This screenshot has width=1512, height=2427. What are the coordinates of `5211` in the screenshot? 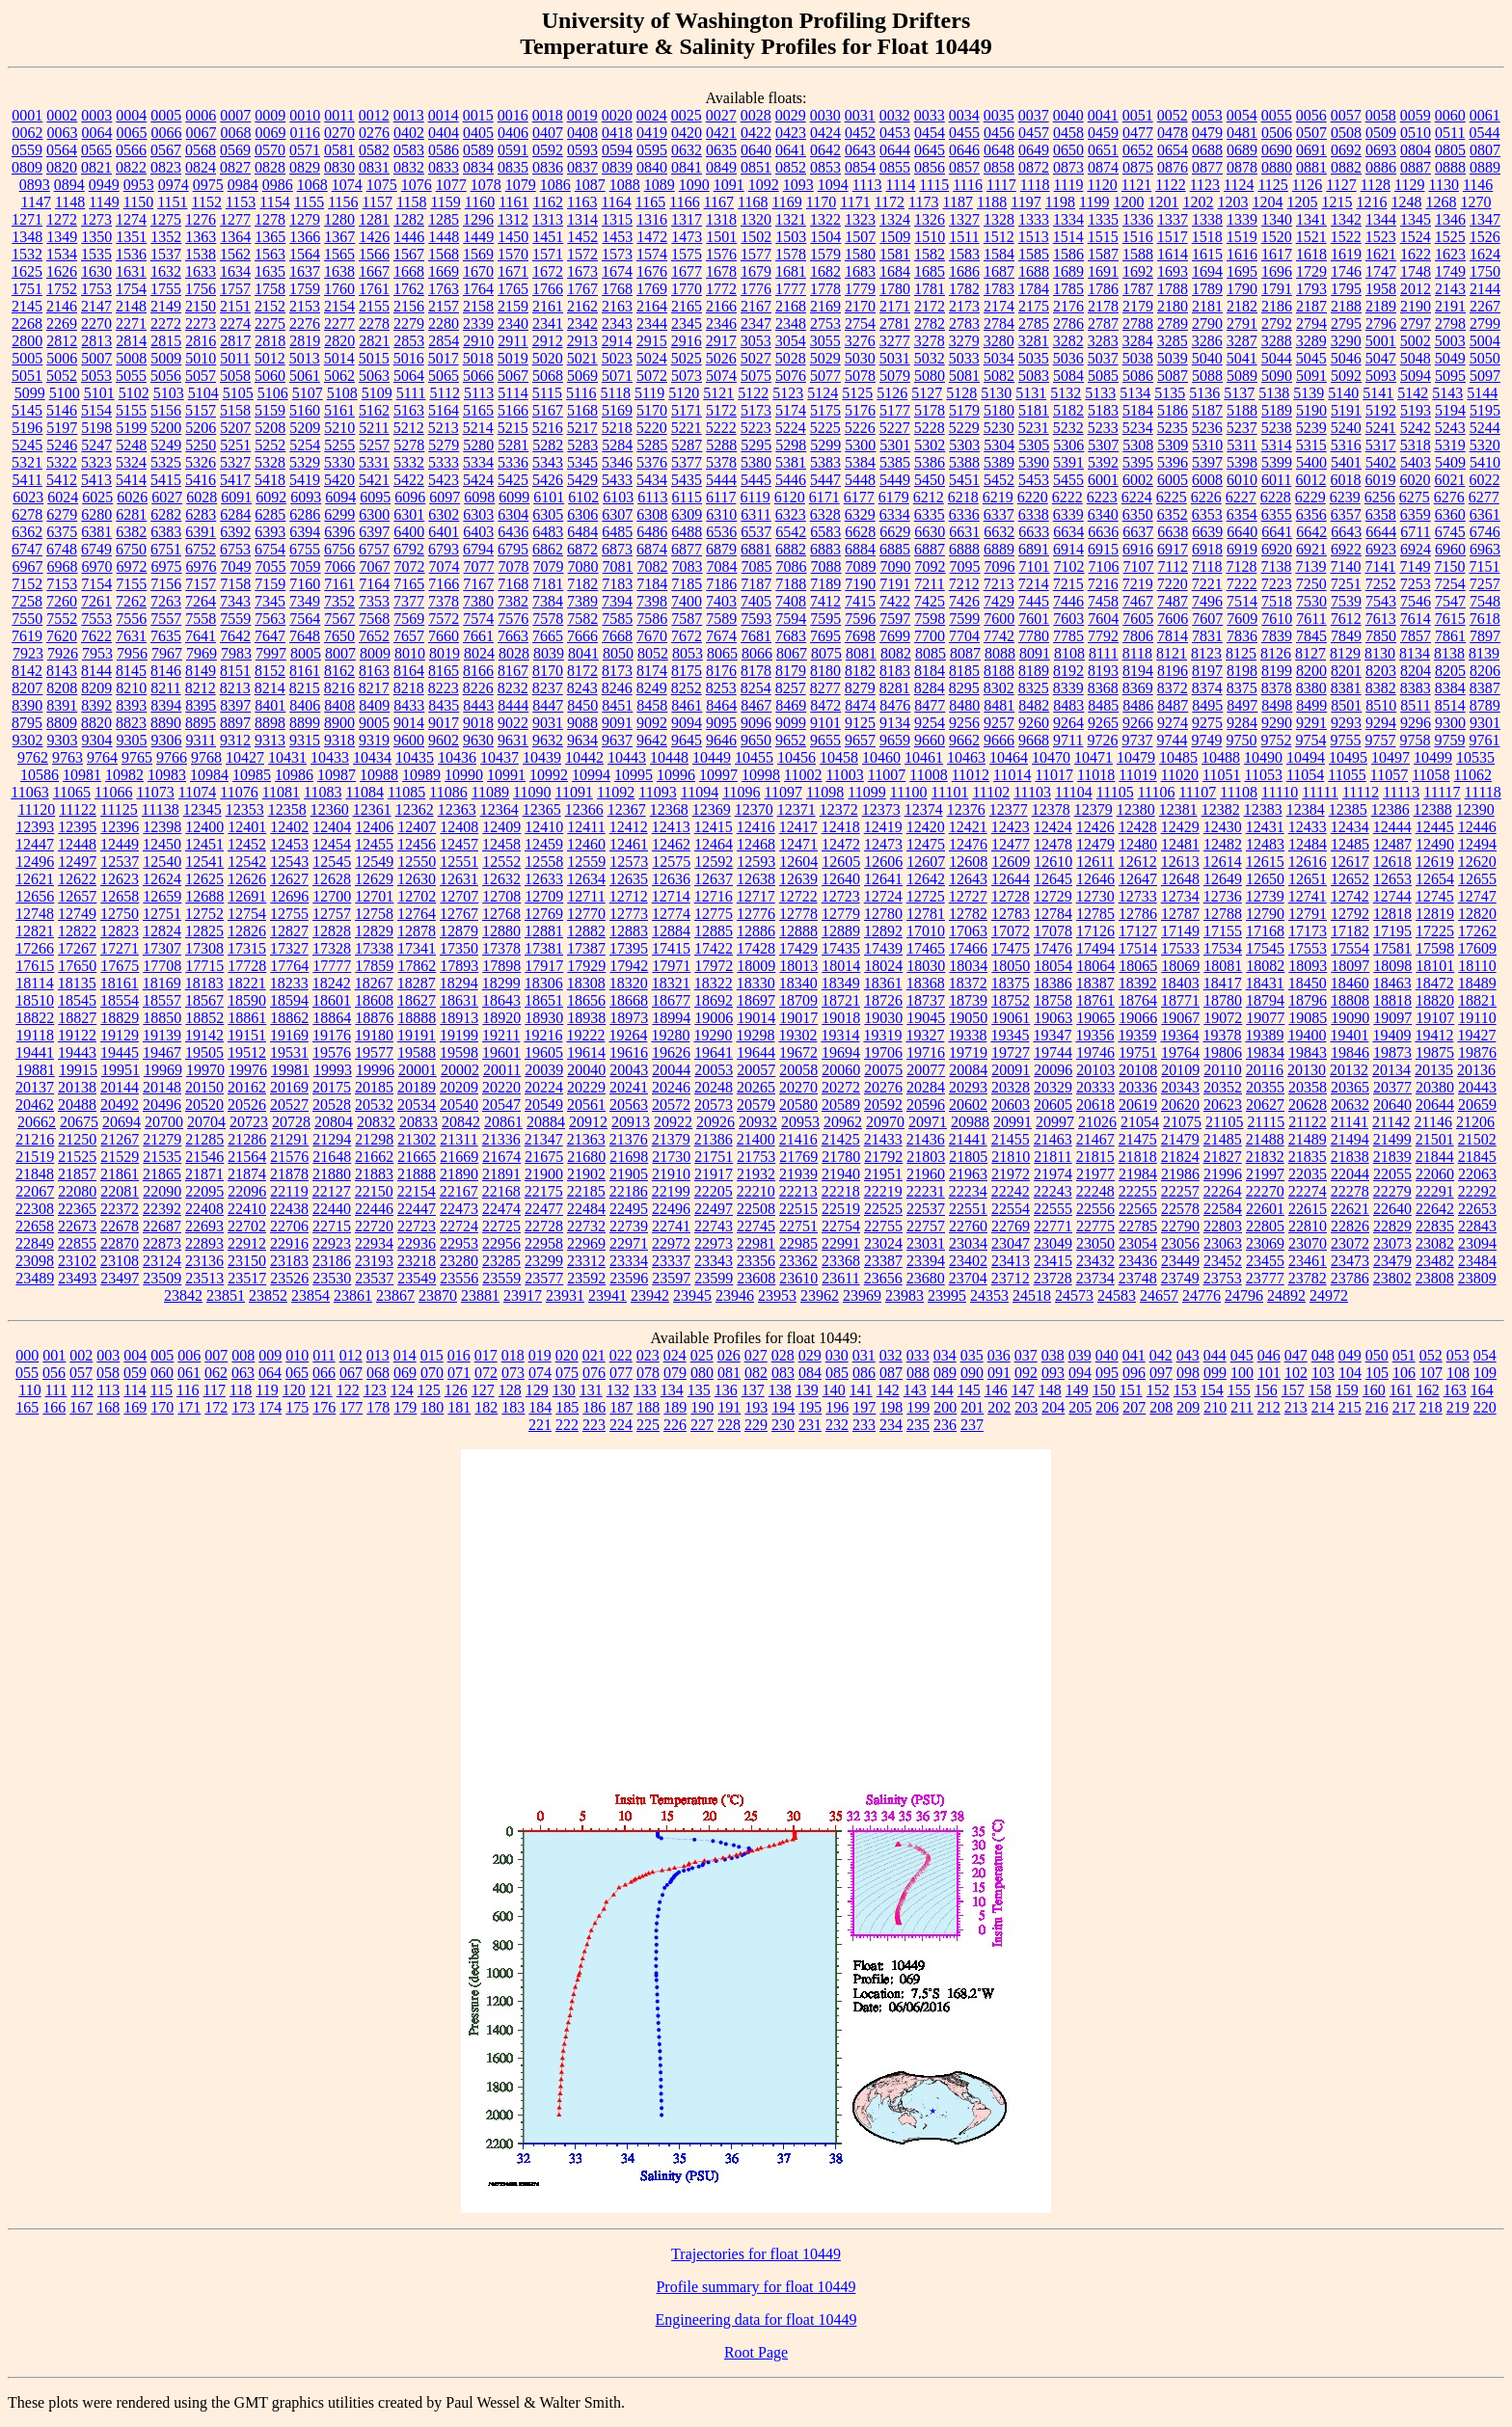 It's located at (374, 427).